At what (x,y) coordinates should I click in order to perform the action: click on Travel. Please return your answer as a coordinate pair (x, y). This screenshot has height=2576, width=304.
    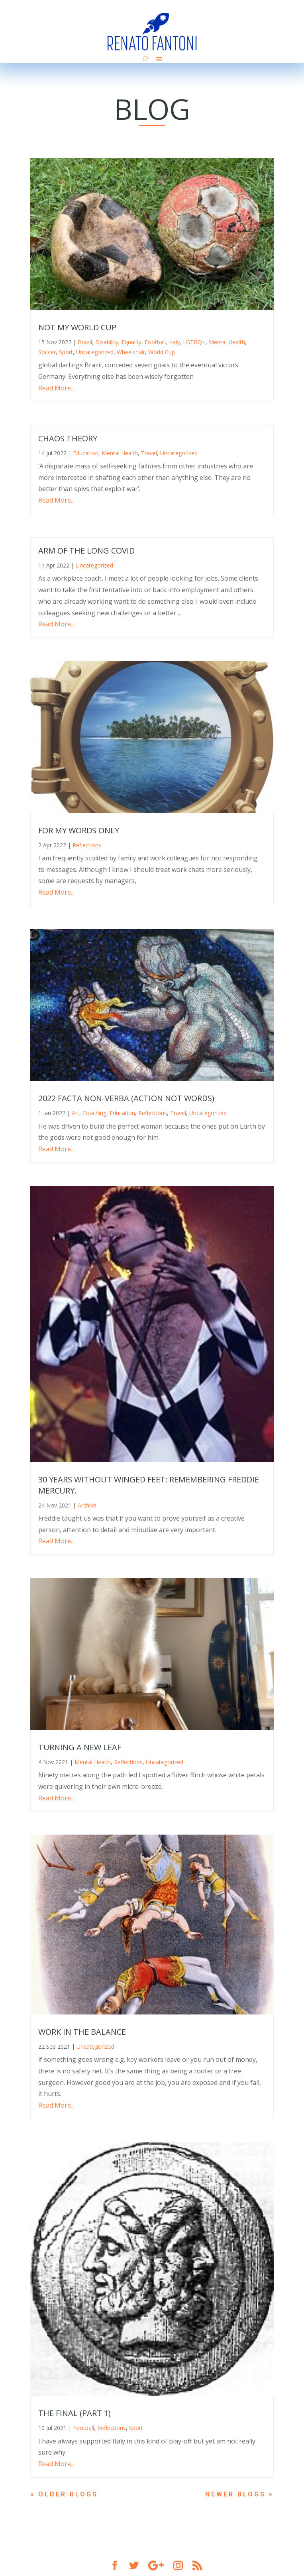
    Looking at the image, I should click on (149, 453).